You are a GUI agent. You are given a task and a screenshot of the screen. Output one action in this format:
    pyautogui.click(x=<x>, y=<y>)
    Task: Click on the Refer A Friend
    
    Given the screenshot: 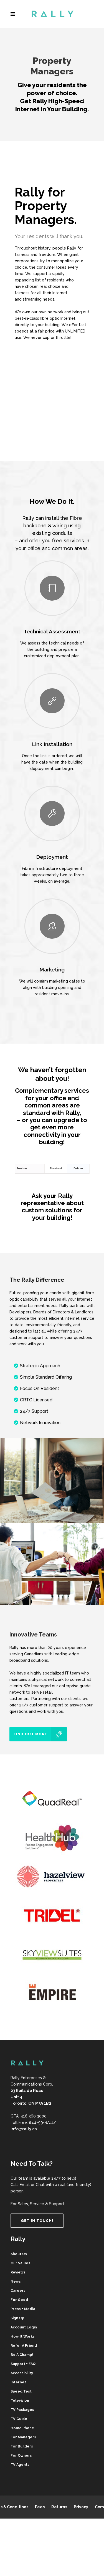 What is the action you would take?
    pyautogui.click(x=24, y=2345)
    